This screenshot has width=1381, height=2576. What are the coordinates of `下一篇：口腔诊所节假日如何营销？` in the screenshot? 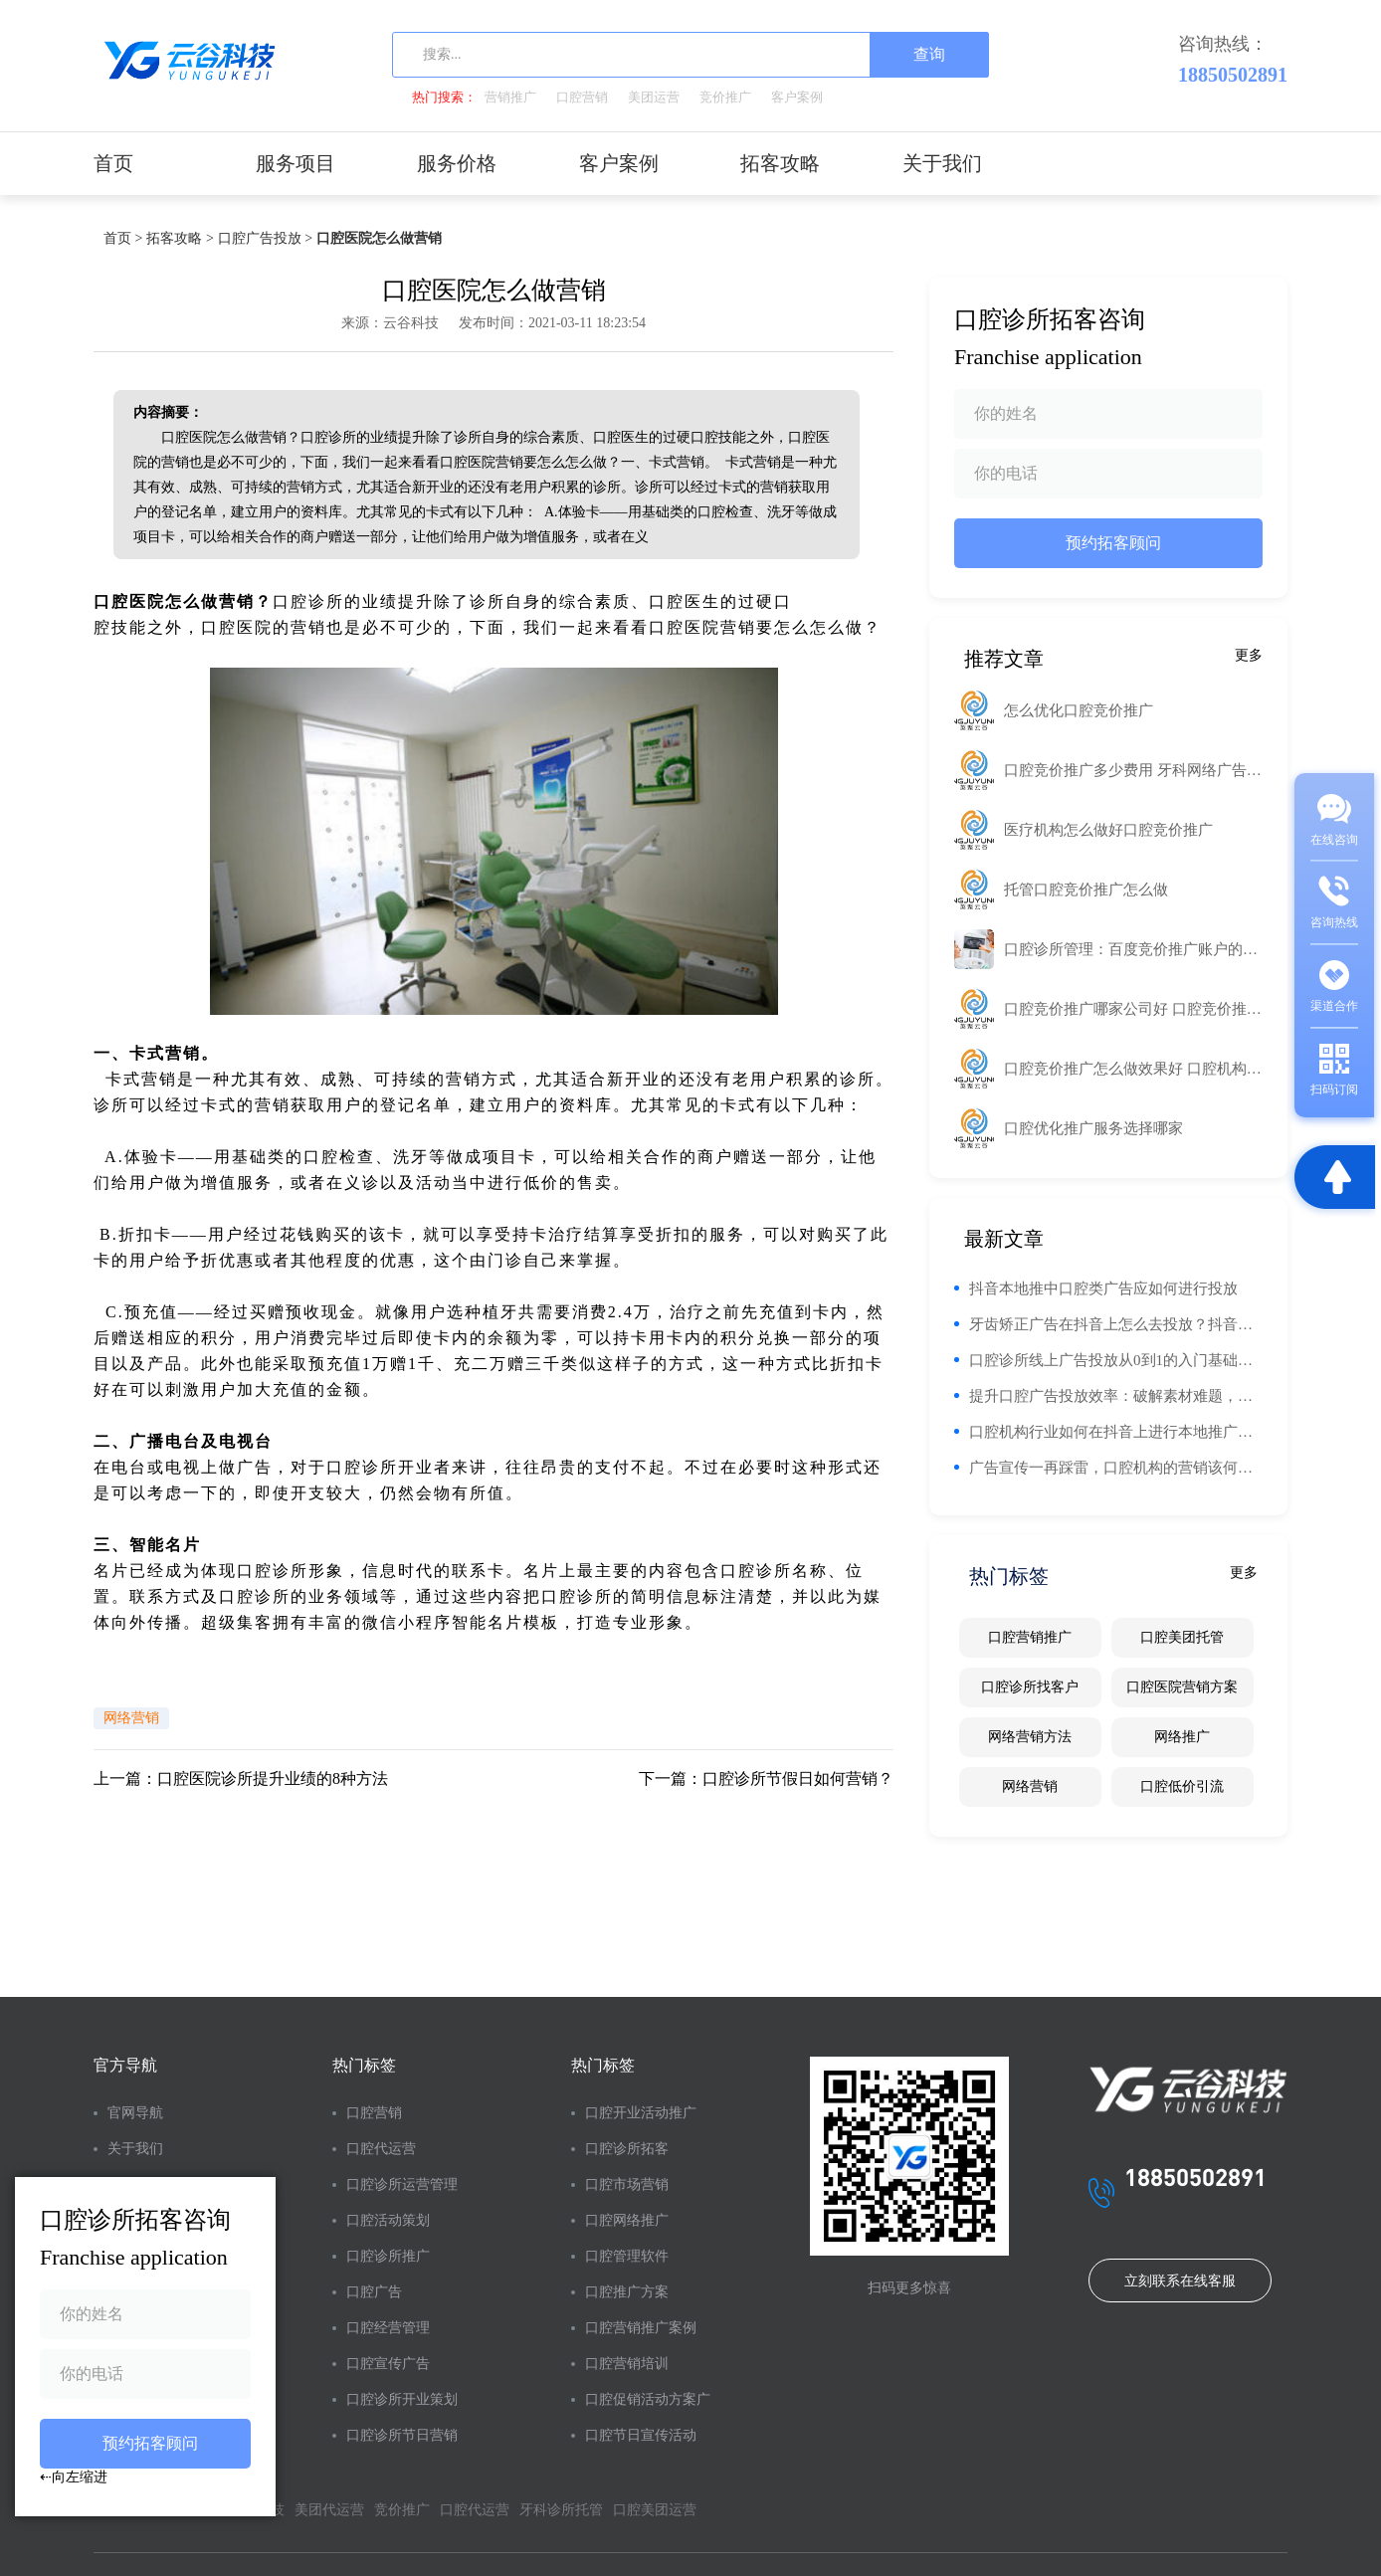 It's located at (766, 1778).